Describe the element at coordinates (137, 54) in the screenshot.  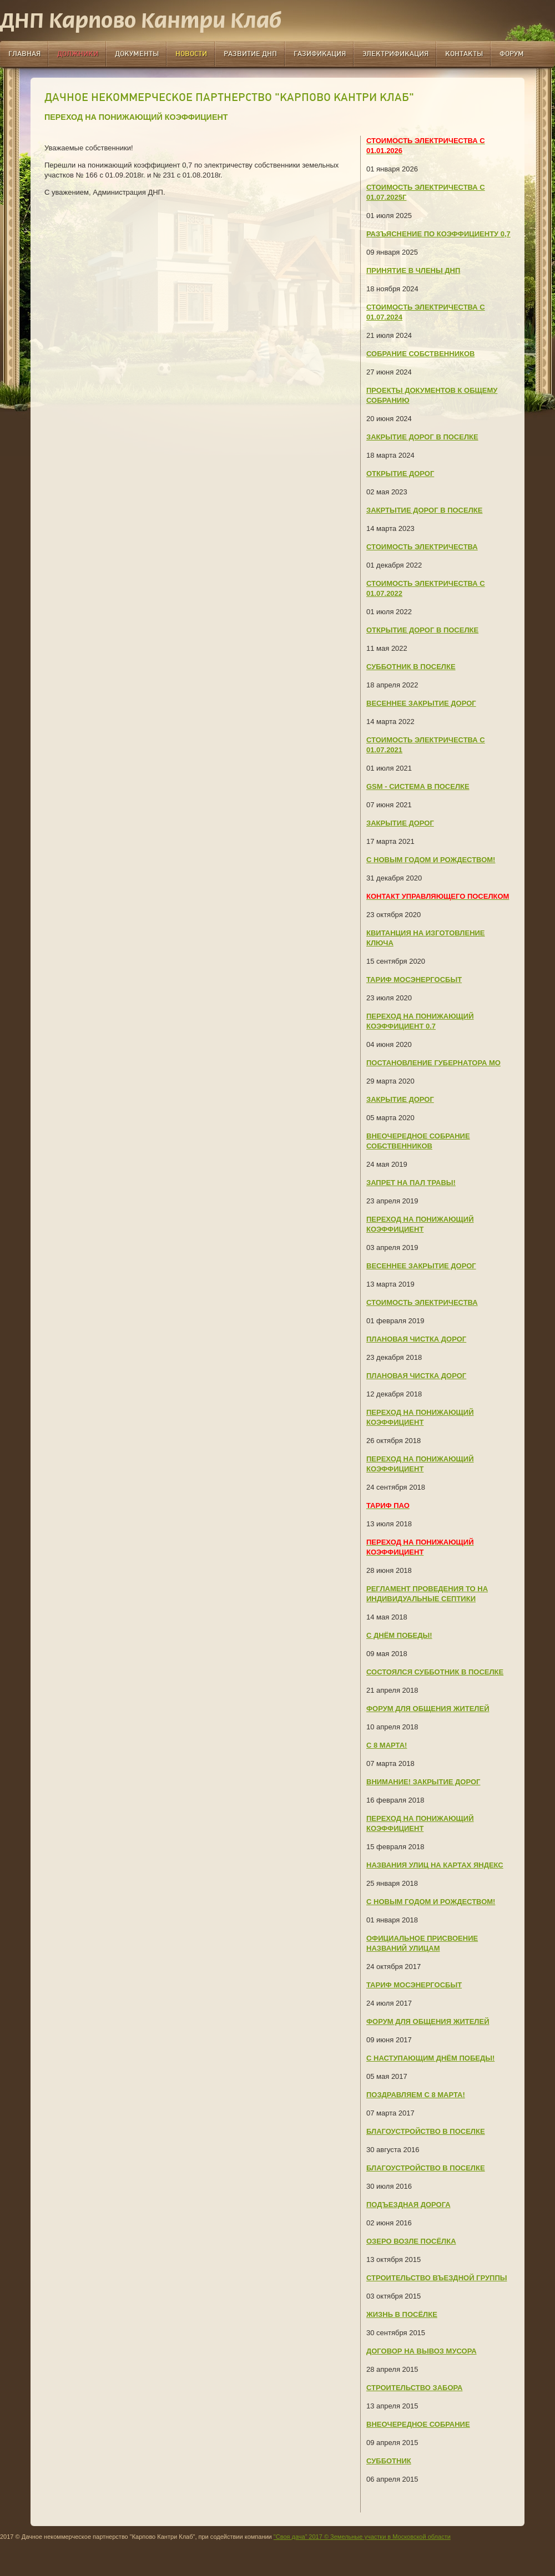
I see `Документы` at that location.